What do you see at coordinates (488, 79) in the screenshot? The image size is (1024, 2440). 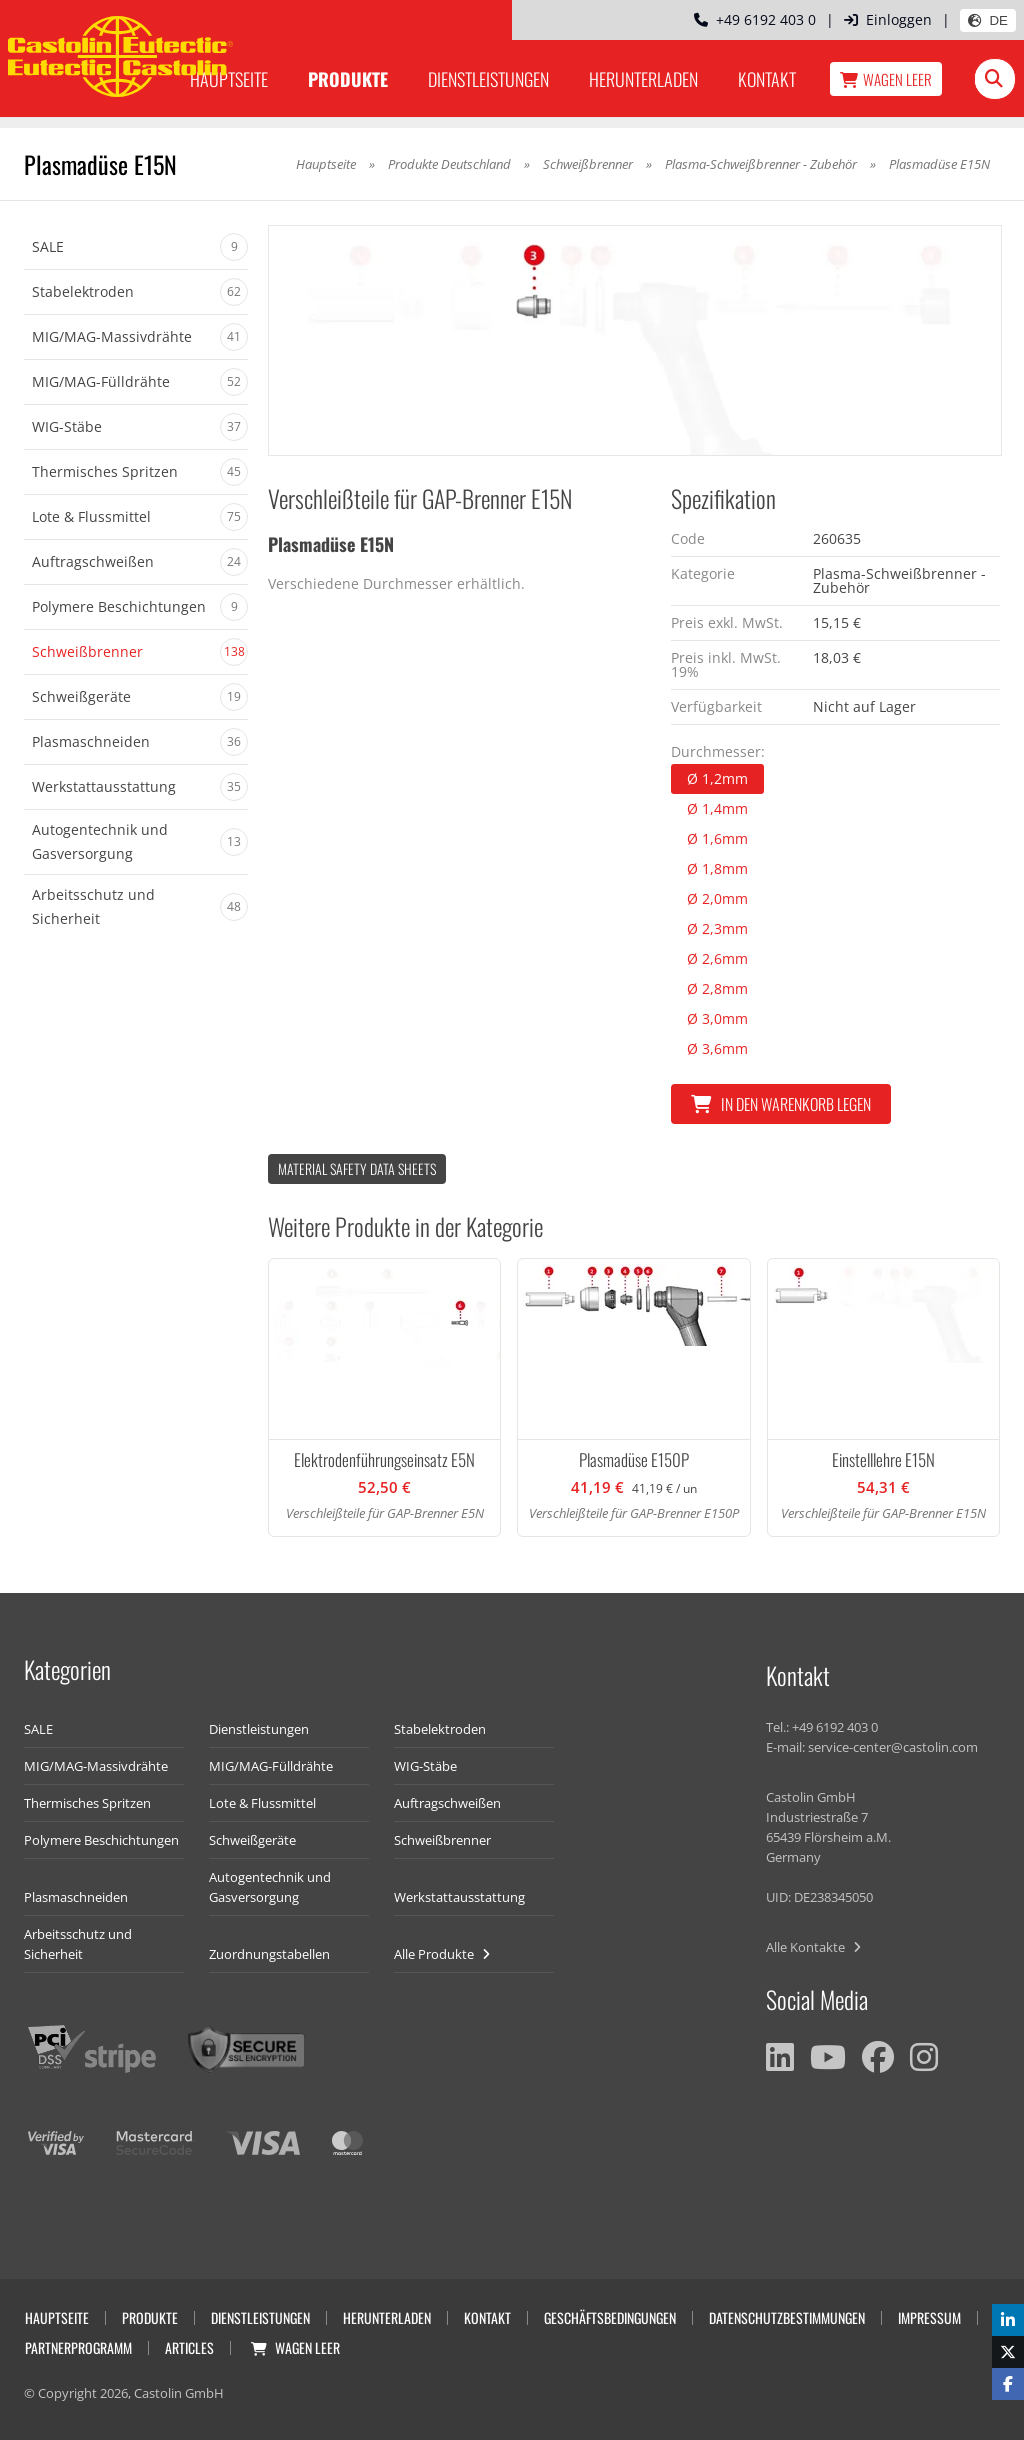 I see `Dienstleistungen` at bounding box center [488, 79].